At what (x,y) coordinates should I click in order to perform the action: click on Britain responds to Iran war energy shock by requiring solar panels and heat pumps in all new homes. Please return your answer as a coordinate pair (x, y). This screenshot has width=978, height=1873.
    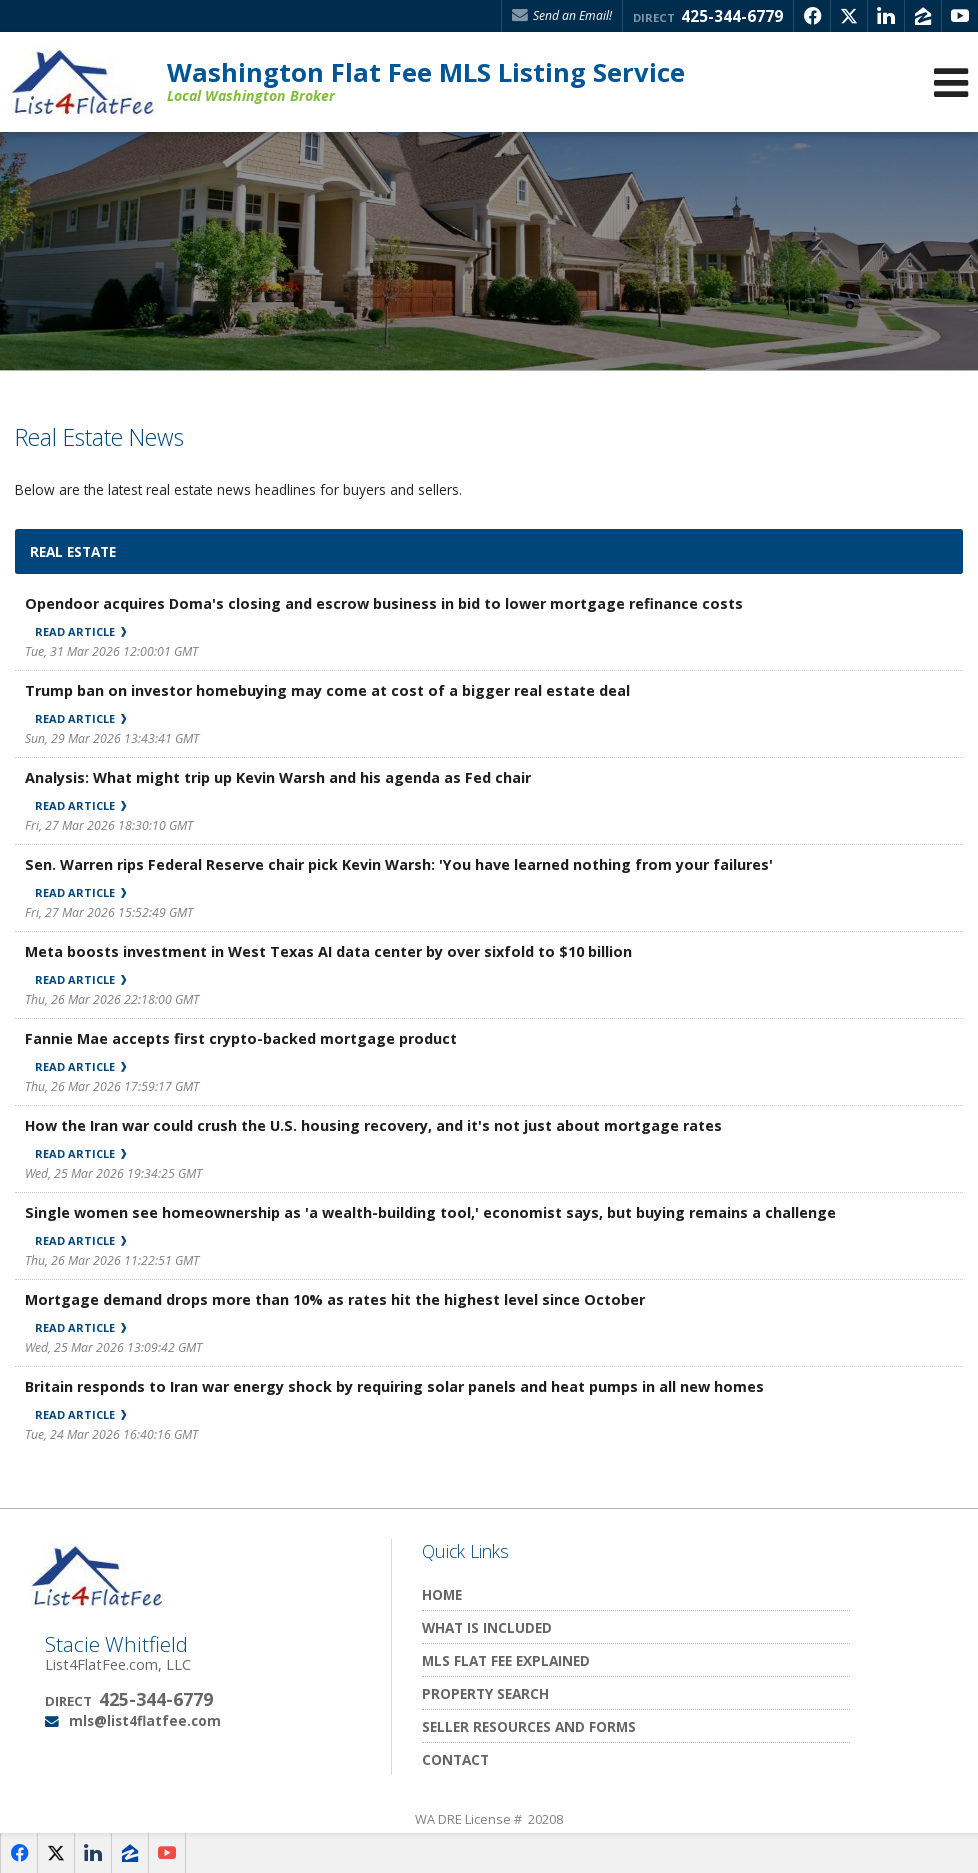
    Looking at the image, I should click on (394, 1386).